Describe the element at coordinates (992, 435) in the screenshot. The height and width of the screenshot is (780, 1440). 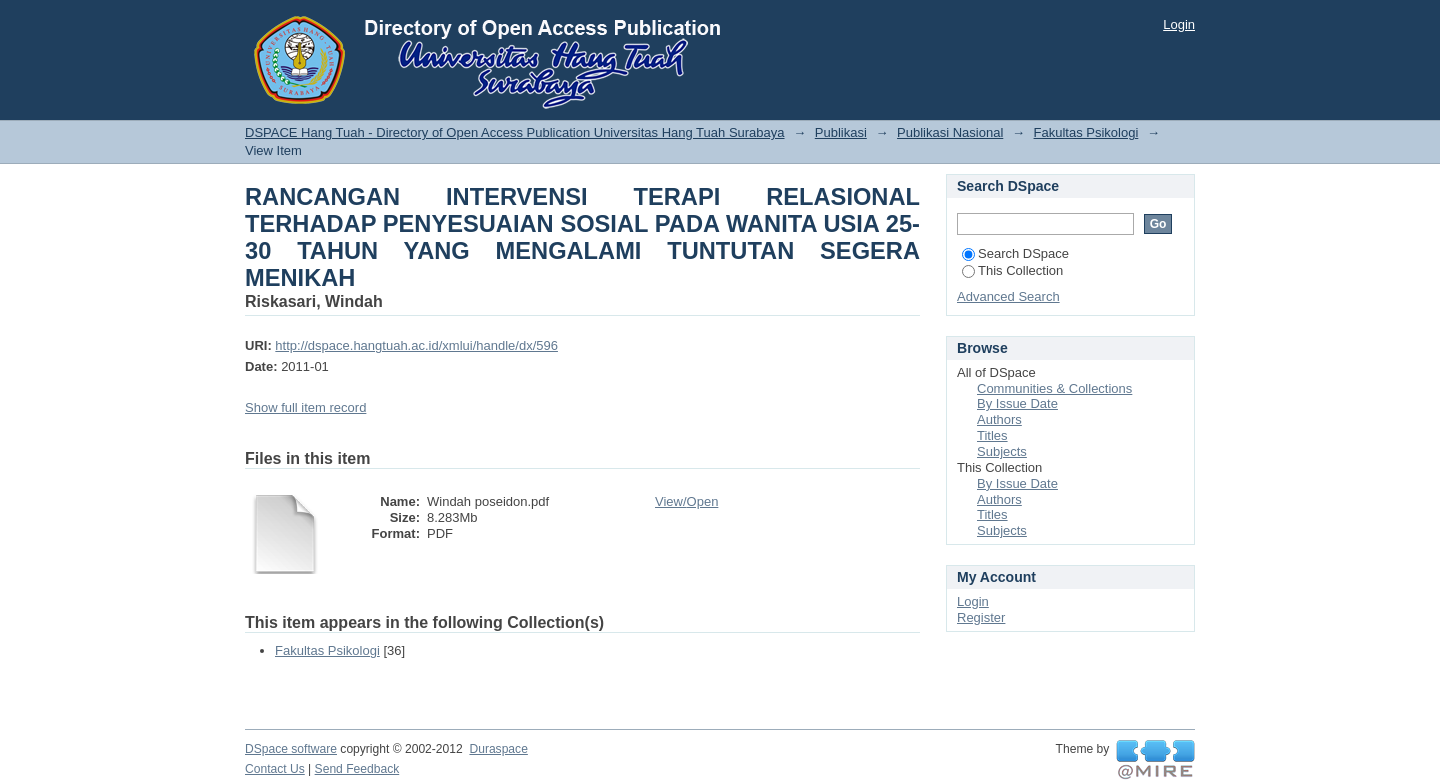
I see `Titles` at that location.